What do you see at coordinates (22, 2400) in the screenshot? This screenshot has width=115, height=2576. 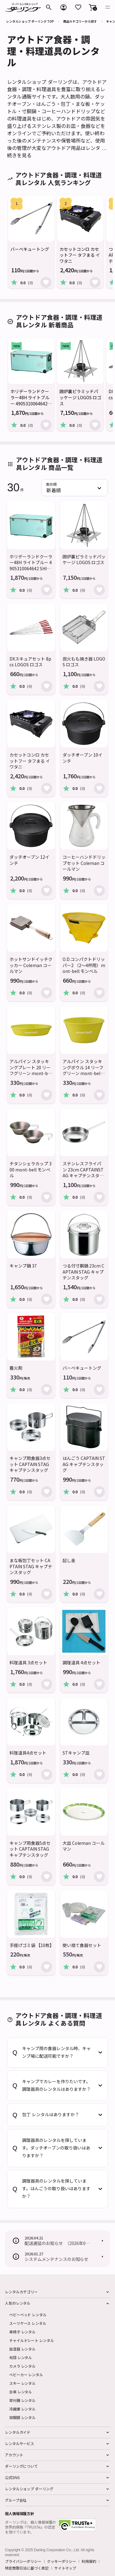 I see `草刈機 レンタル` at bounding box center [22, 2400].